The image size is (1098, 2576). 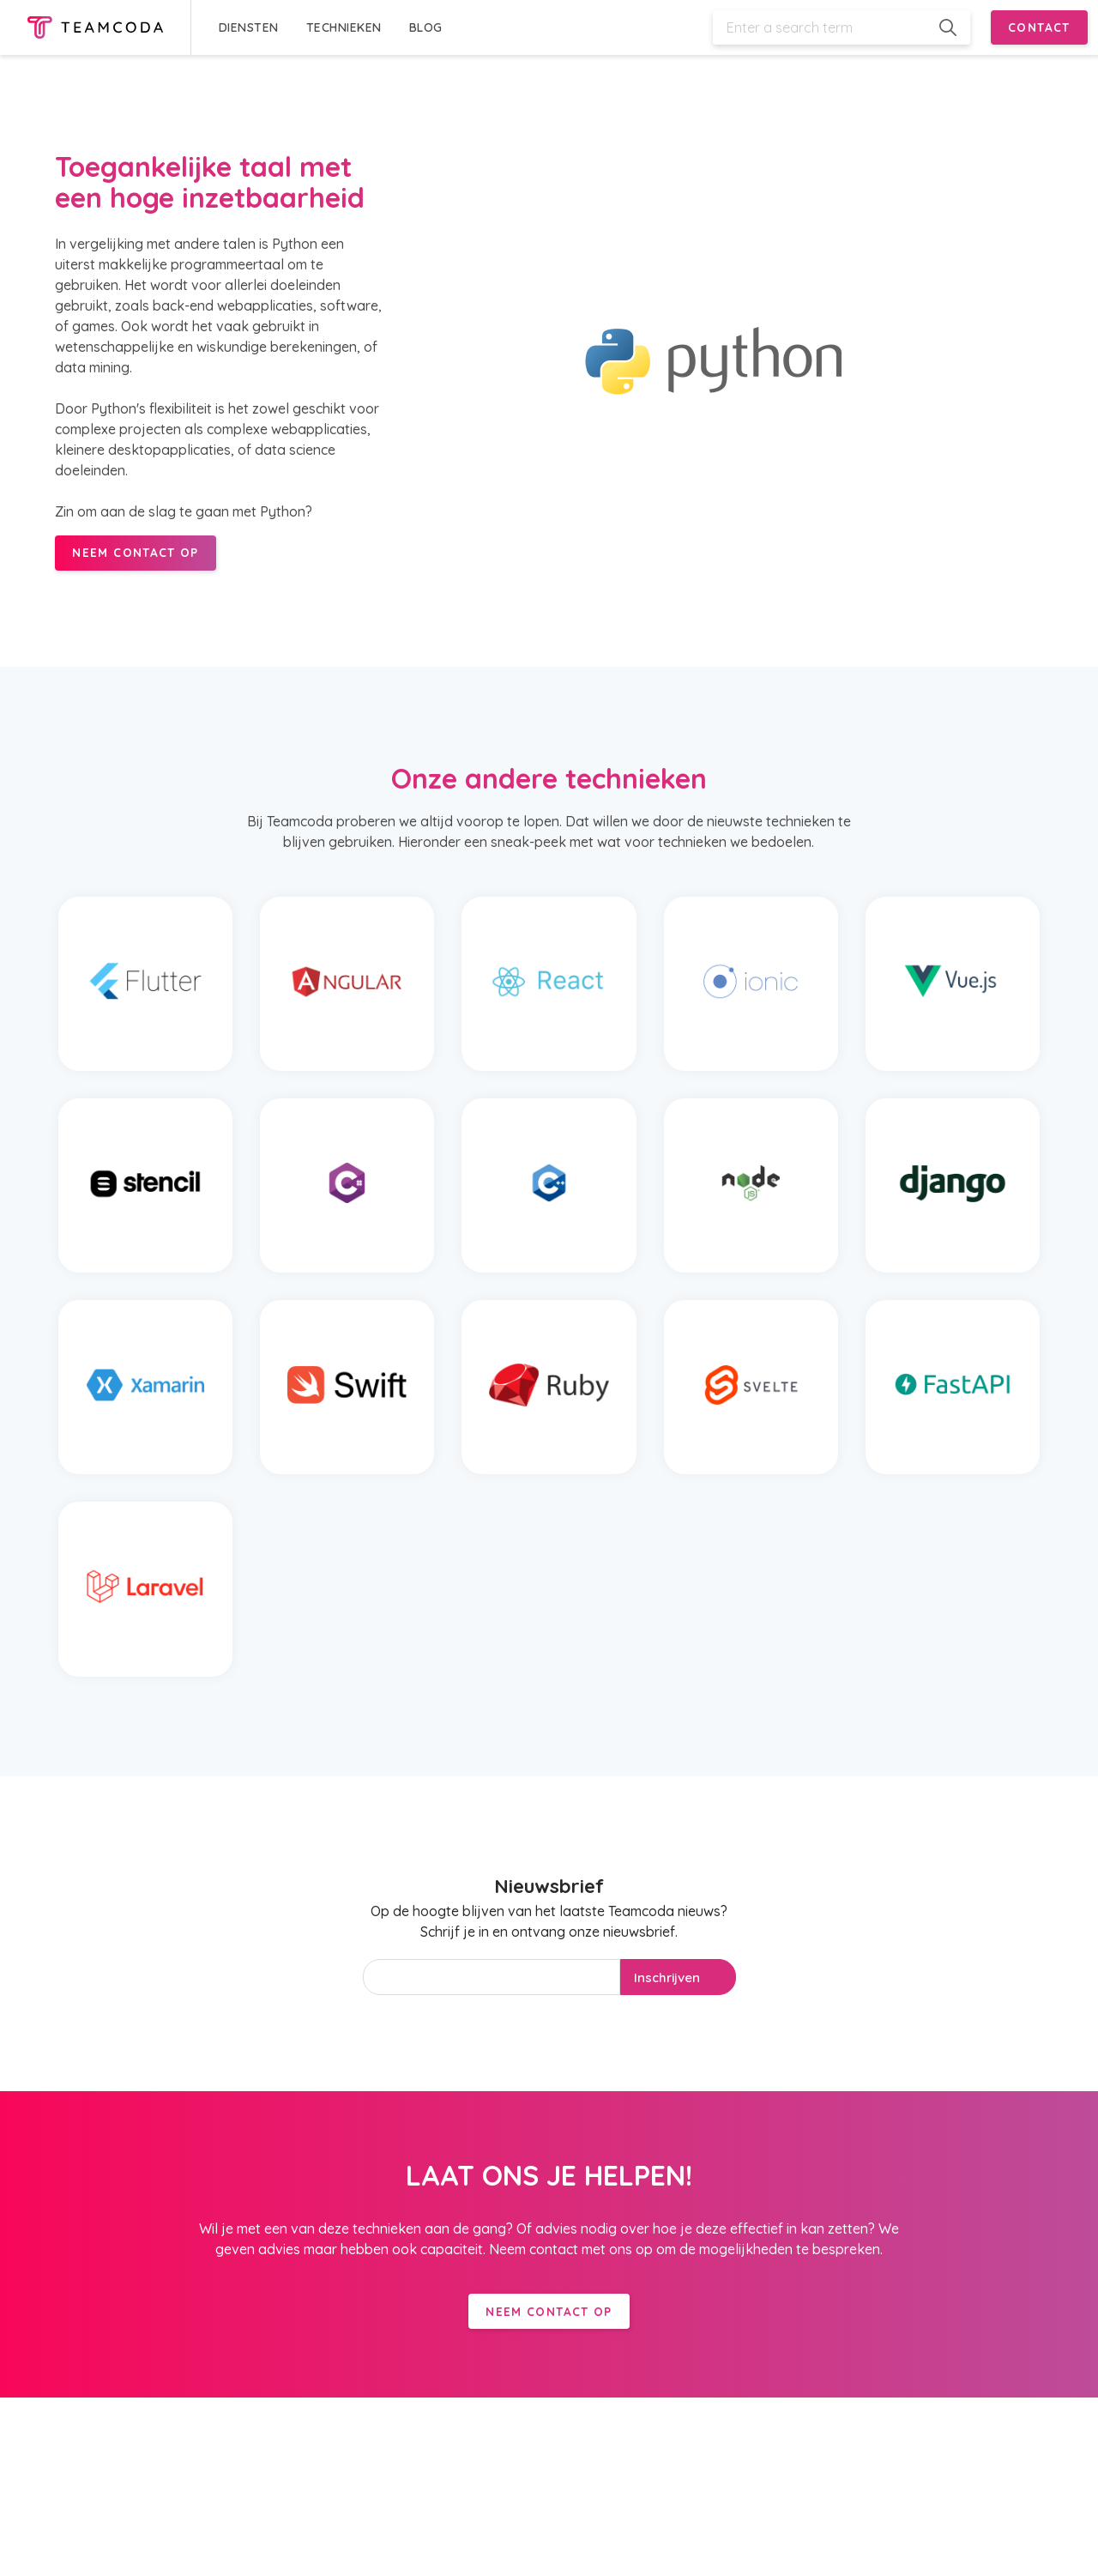 I want to click on BLOG, so click(x=426, y=27).